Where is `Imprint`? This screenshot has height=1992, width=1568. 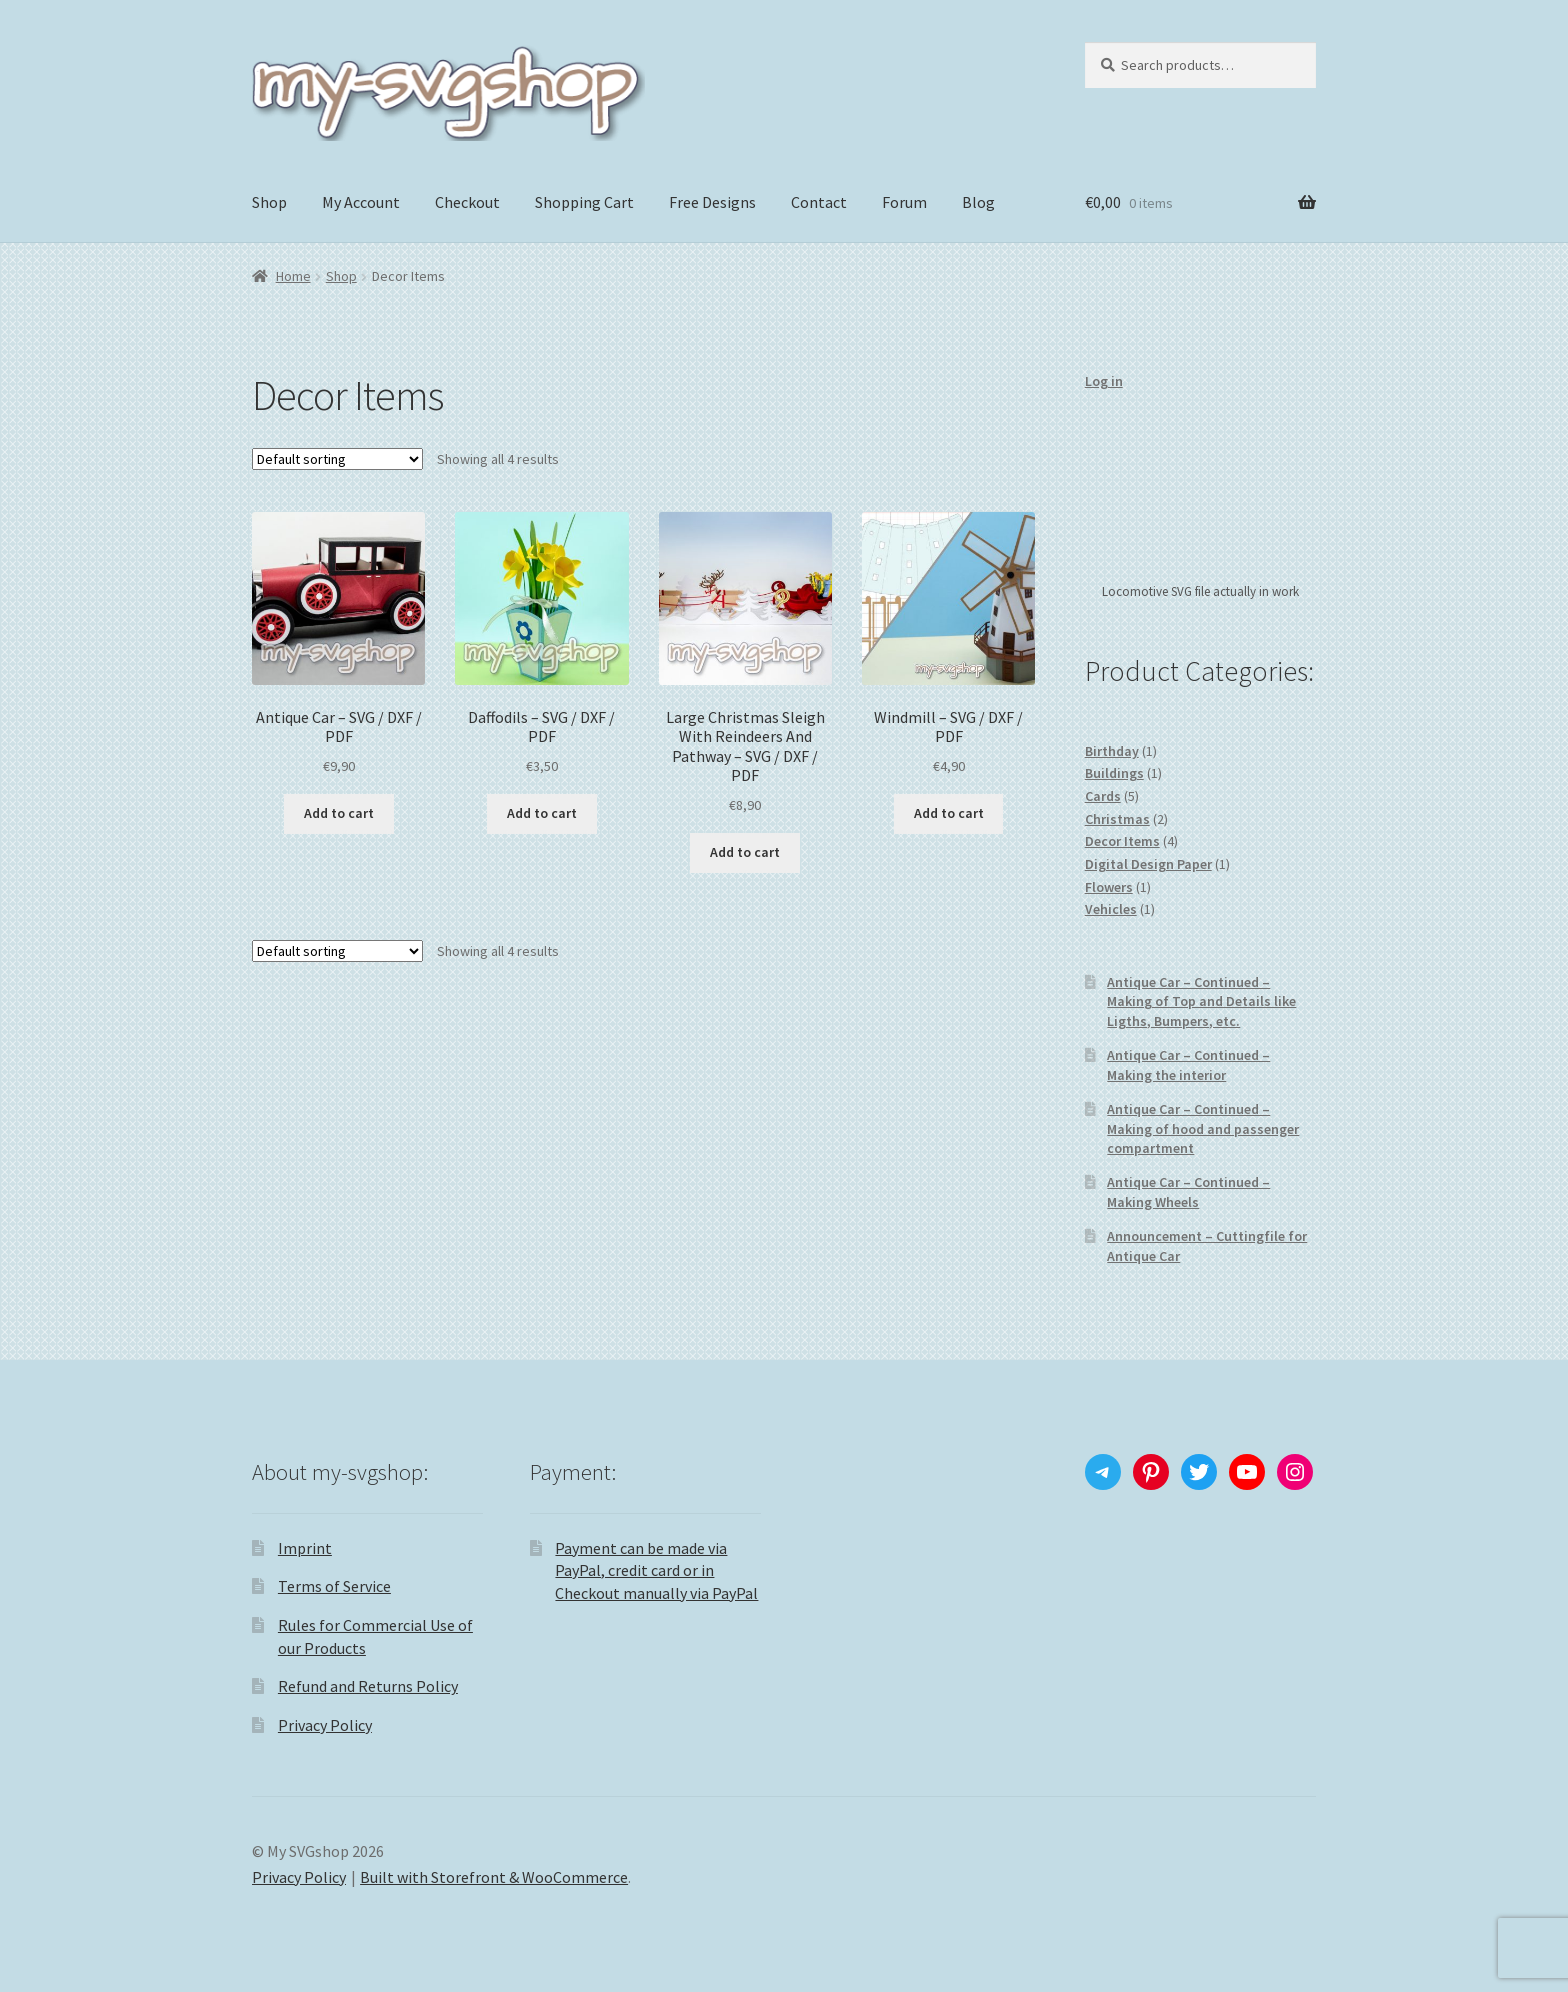
Imprint is located at coordinates (305, 1548).